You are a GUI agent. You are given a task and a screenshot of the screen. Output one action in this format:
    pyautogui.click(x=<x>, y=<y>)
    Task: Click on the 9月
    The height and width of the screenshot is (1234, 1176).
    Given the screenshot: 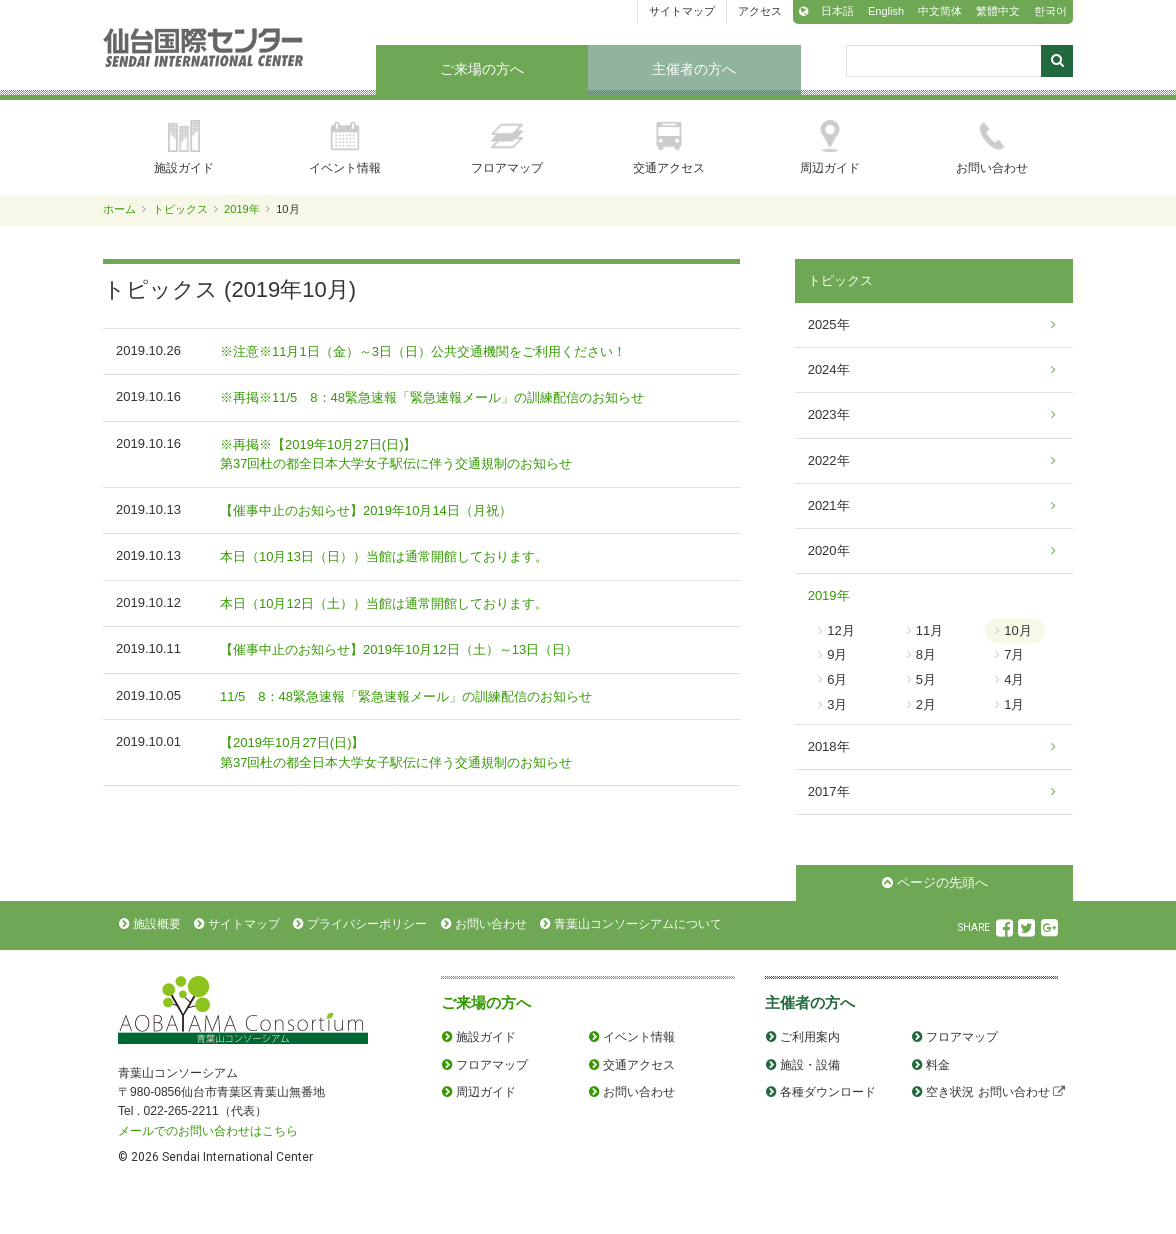 What is the action you would take?
    pyautogui.click(x=837, y=654)
    